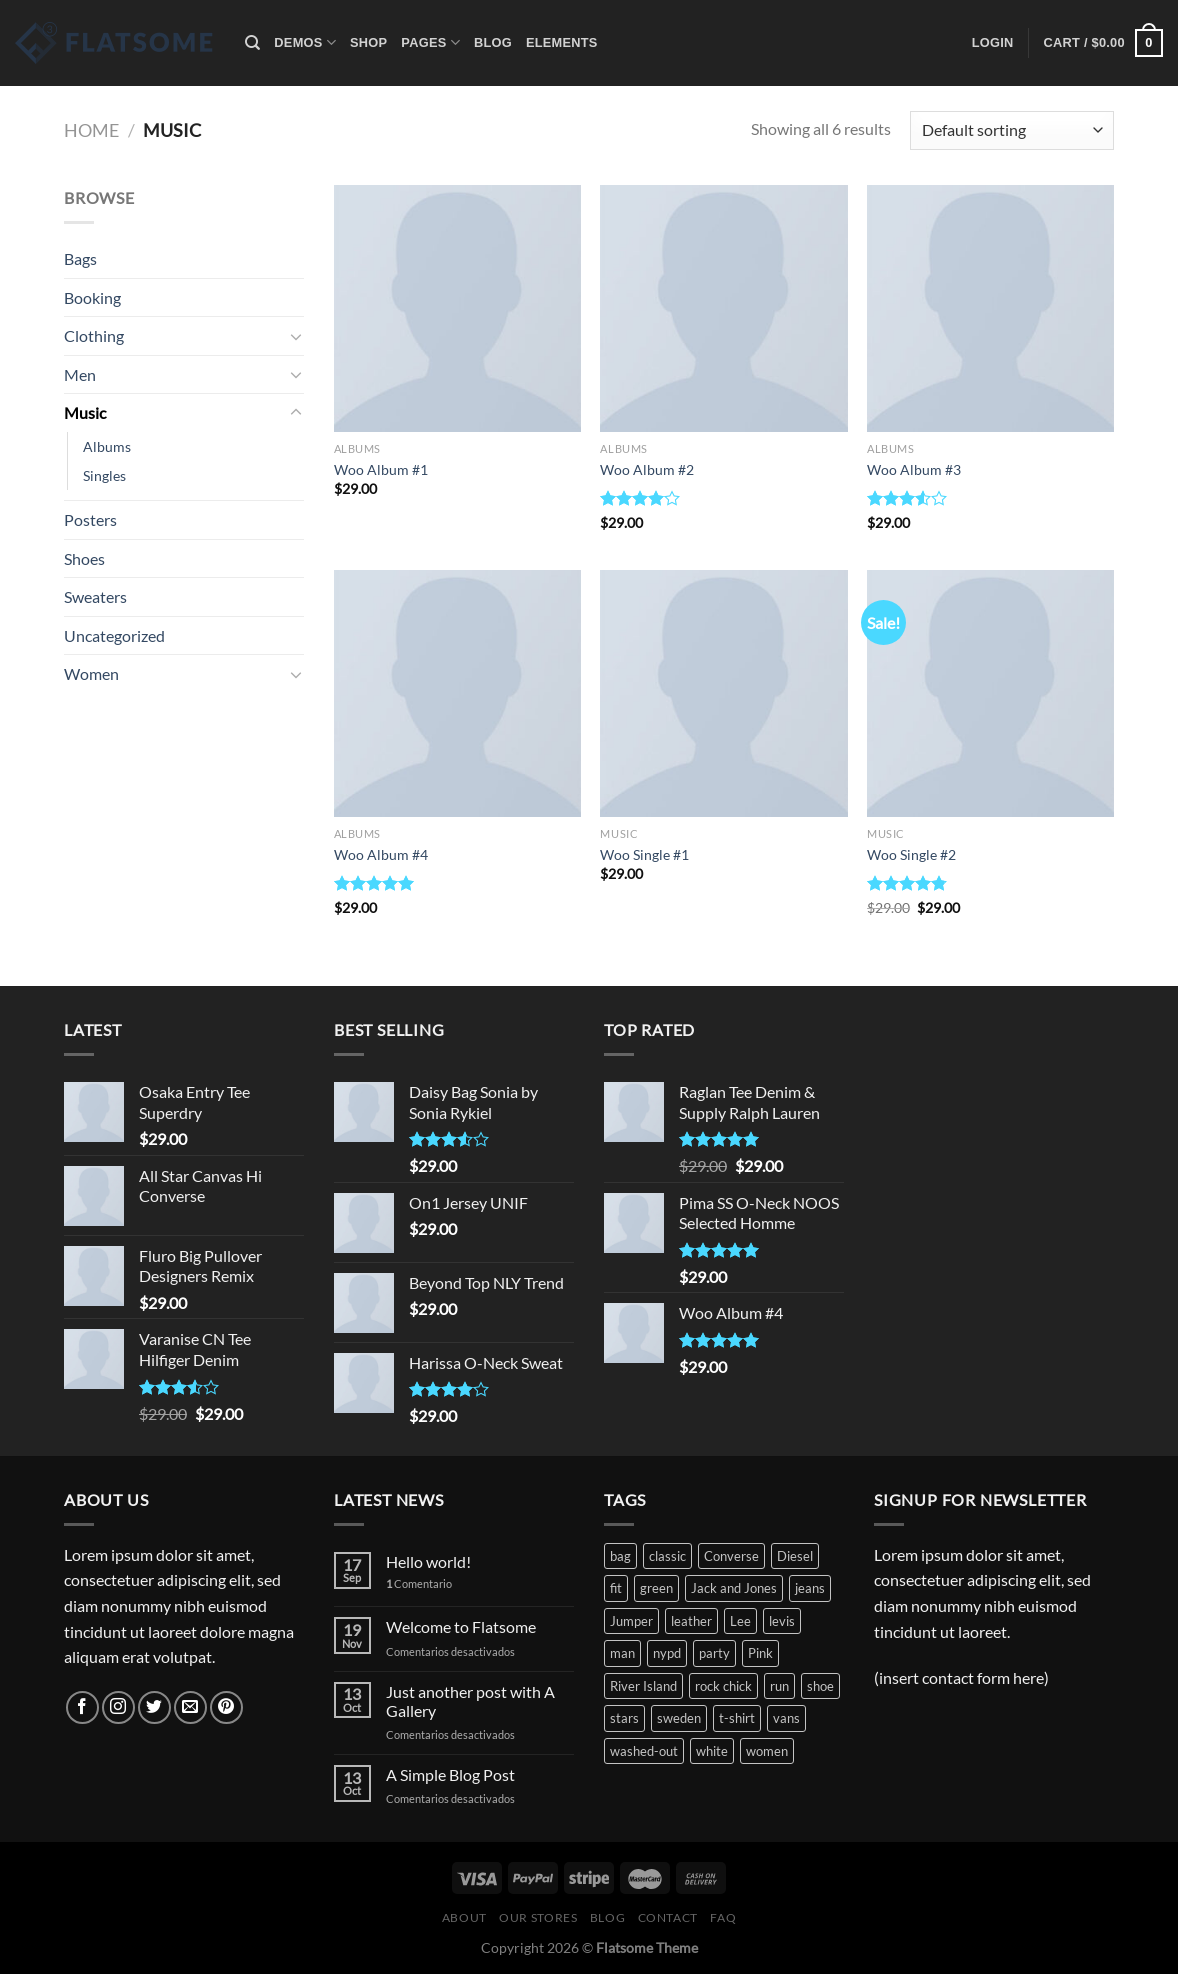 Image resolution: width=1178 pixels, height=1974 pixels. What do you see at coordinates (90, 519) in the screenshot?
I see `Posters` at bounding box center [90, 519].